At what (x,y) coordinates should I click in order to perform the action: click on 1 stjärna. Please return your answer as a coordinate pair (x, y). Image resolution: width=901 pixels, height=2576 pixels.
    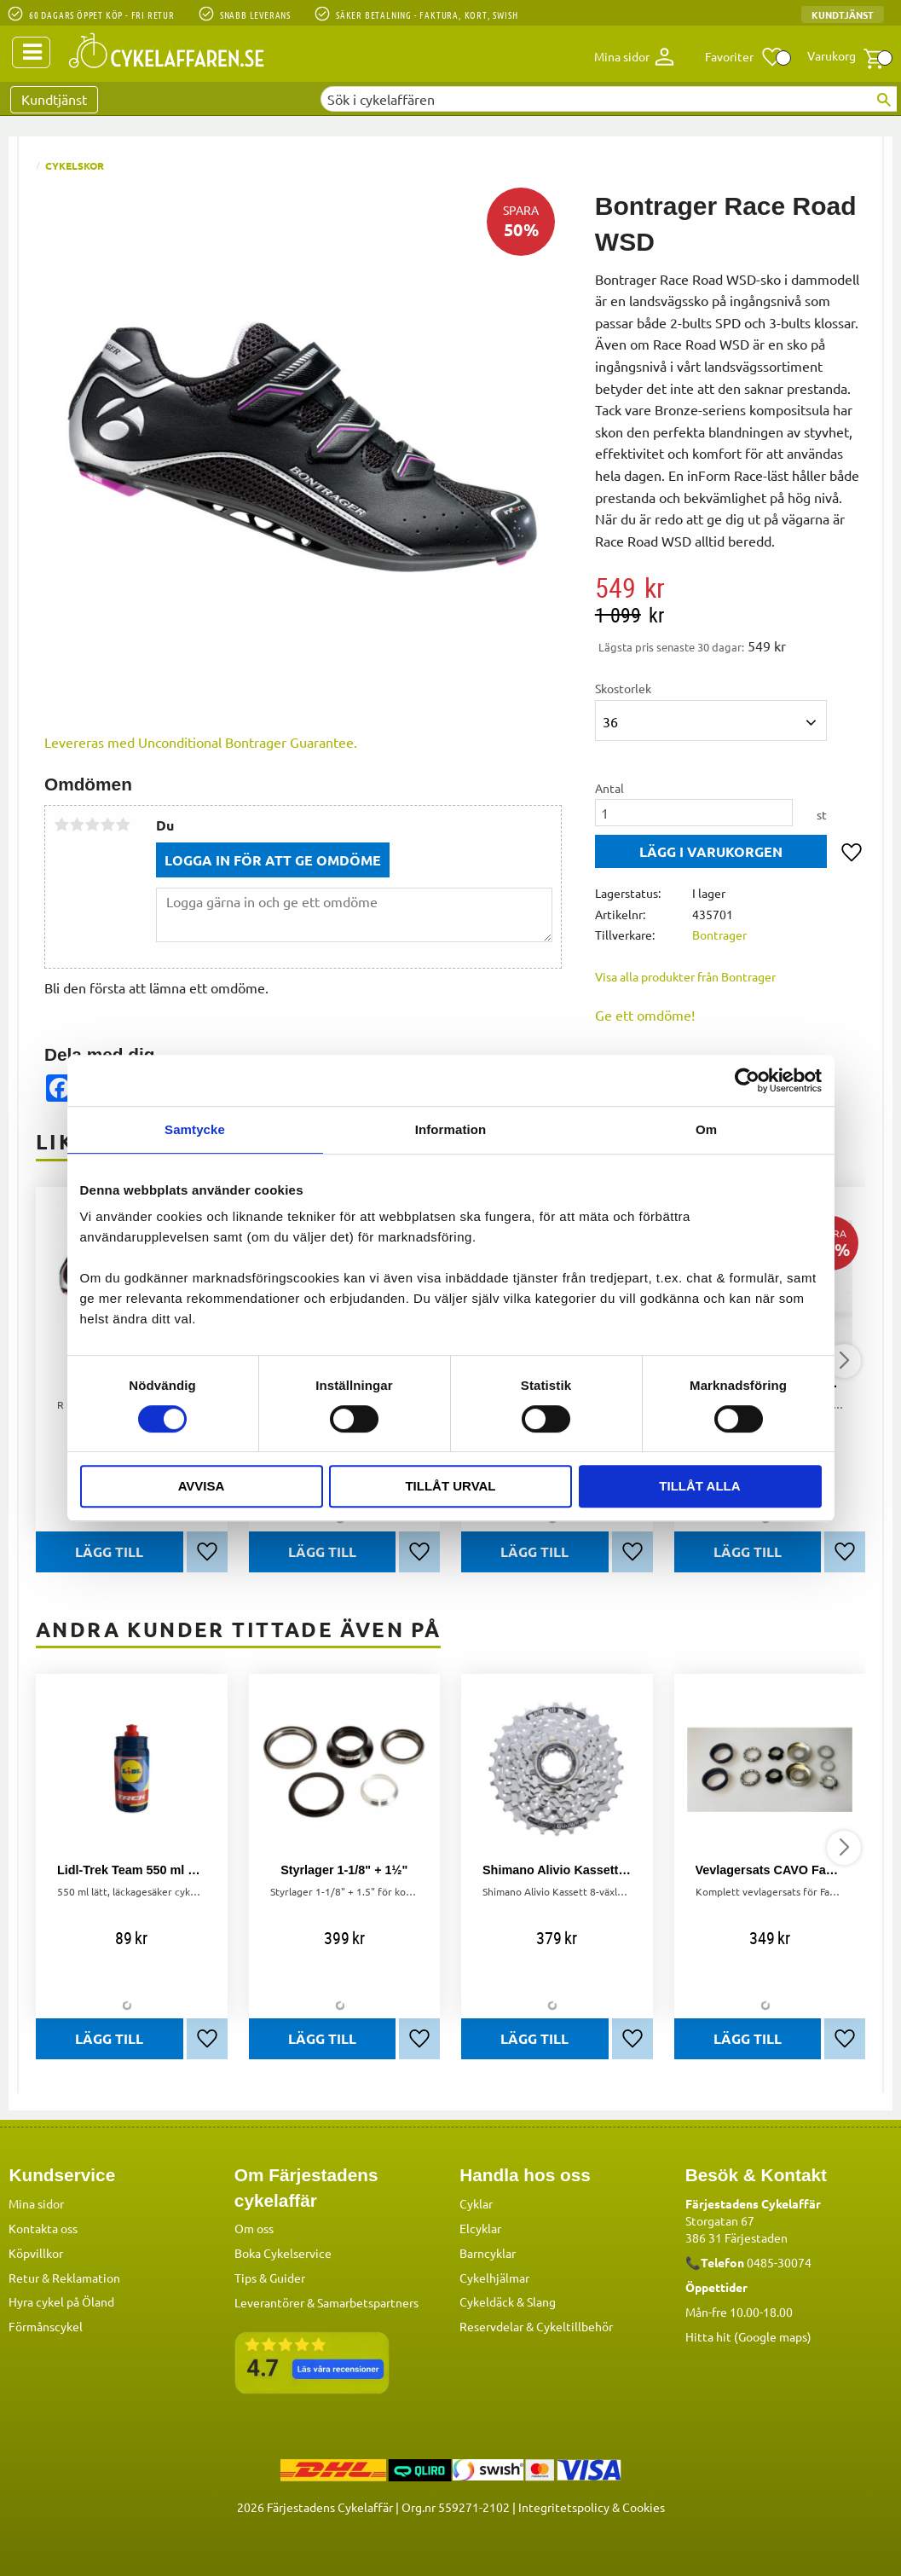
    Looking at the image, I should click on (61, 824).